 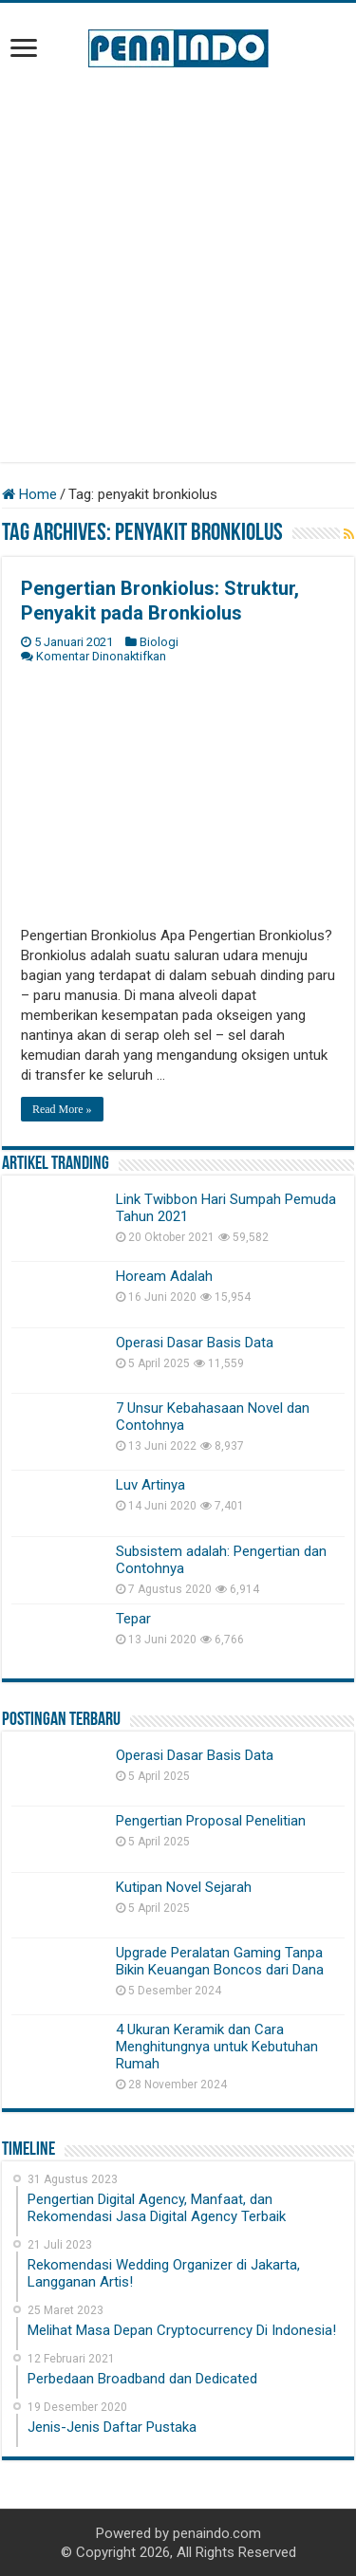 What do you see at coordinates (62, 1109) in the screenshot?
I see `Read More »` at bounding box center [62, 1109].